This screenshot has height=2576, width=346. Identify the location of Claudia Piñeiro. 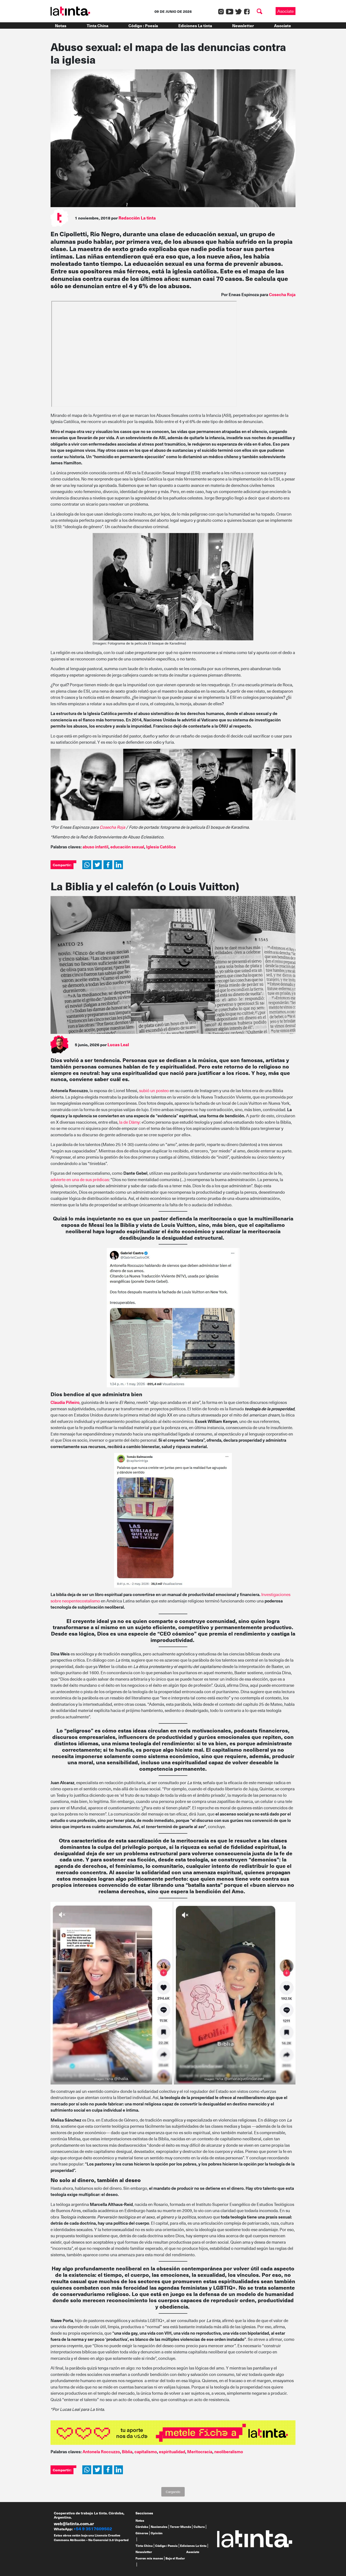
(65, 1402).